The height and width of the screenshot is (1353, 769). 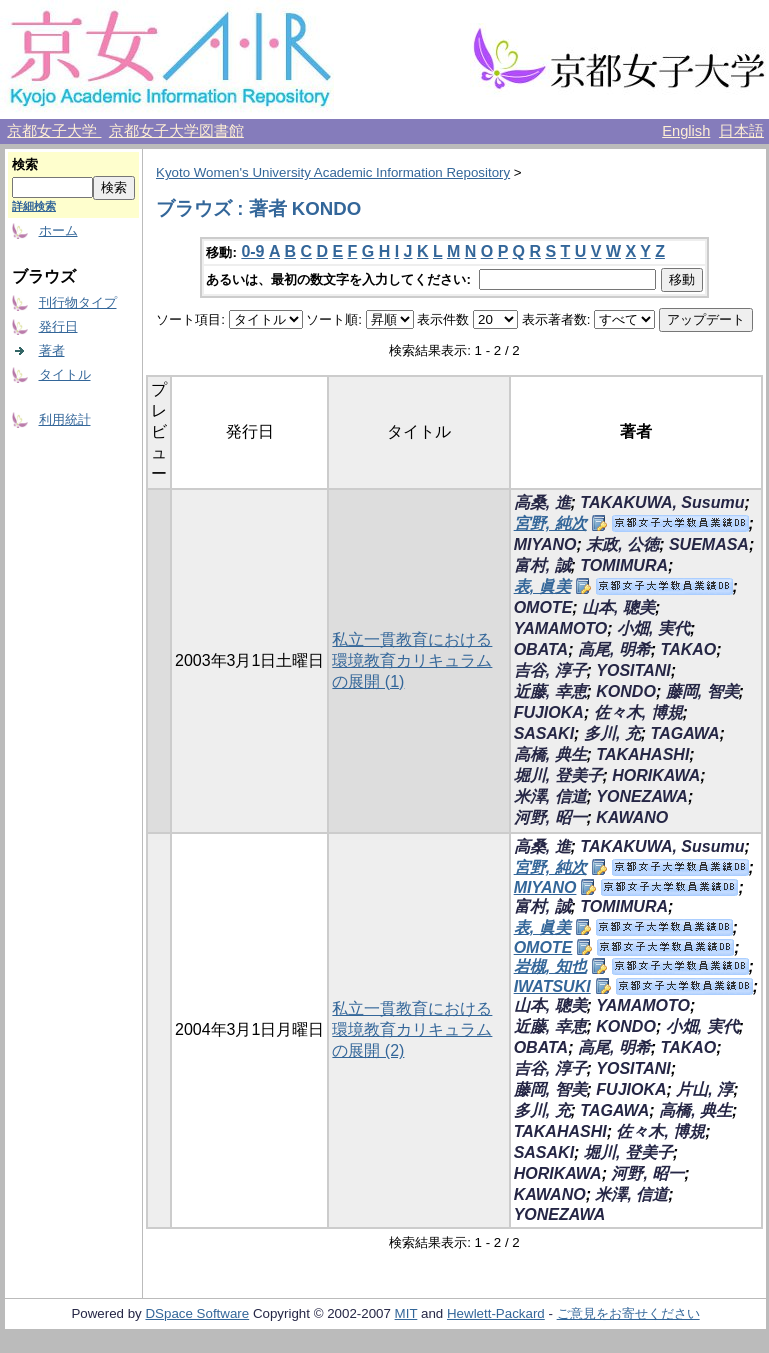 What do you see at coordinates (614, 649) in the screenshot?
I see `高尾, 明希` at bounding box center [614, 649].